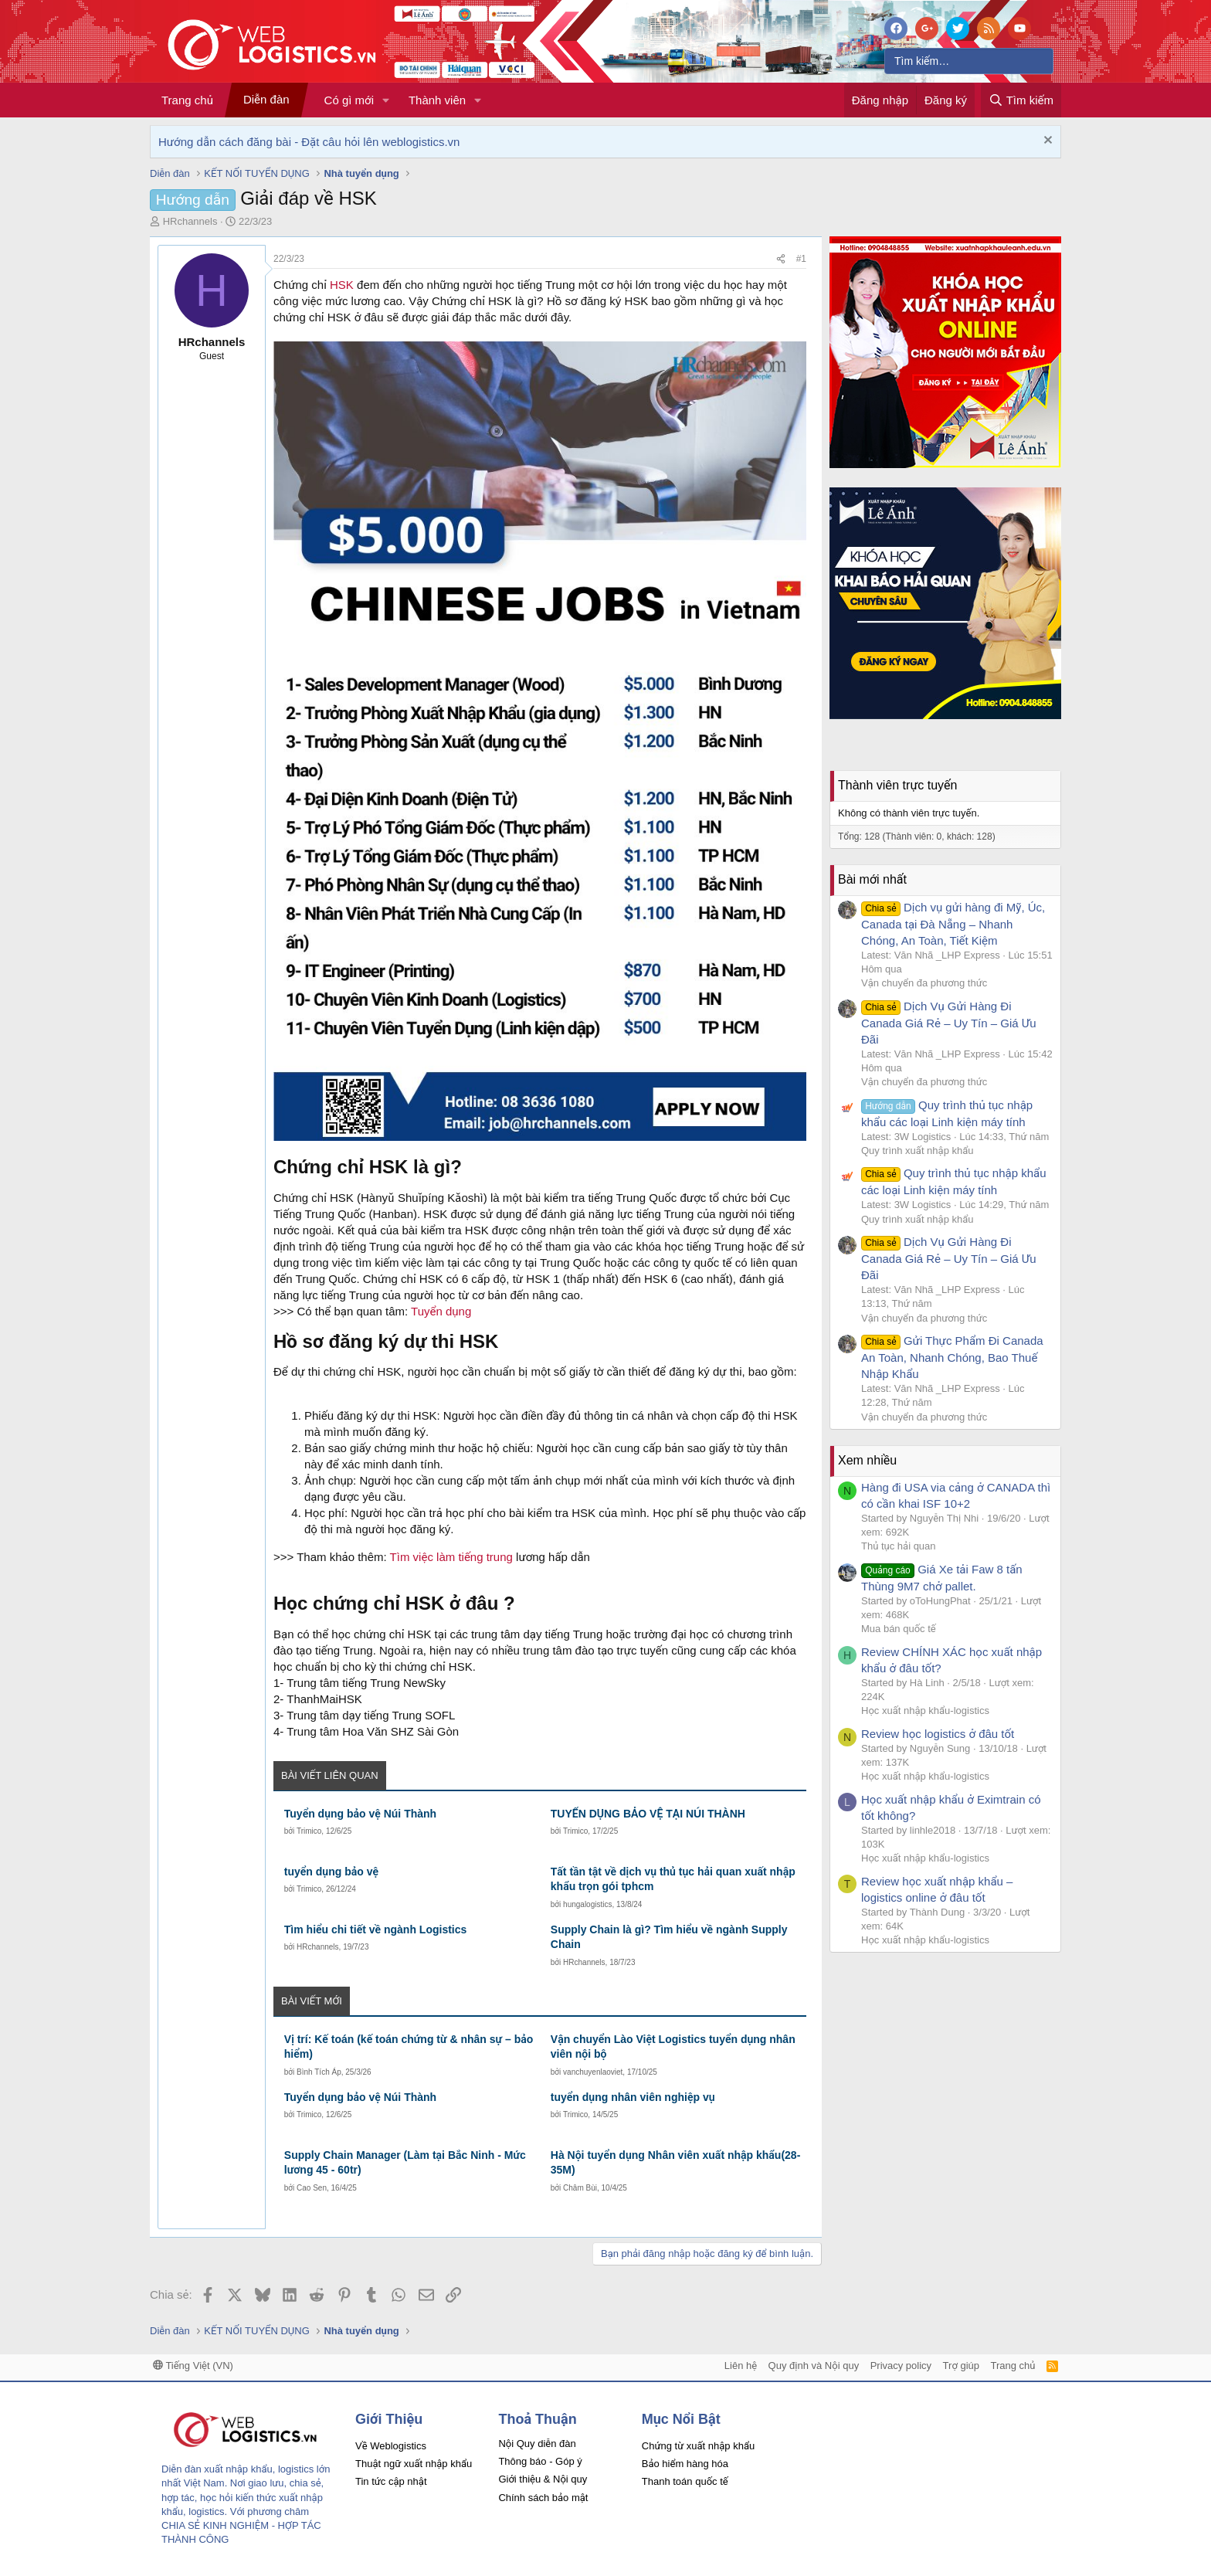  I want to click on Hướng dẫn cách đăng bài - Đặt câu hỏi lên weblogistics.vn, so click(309, 141).